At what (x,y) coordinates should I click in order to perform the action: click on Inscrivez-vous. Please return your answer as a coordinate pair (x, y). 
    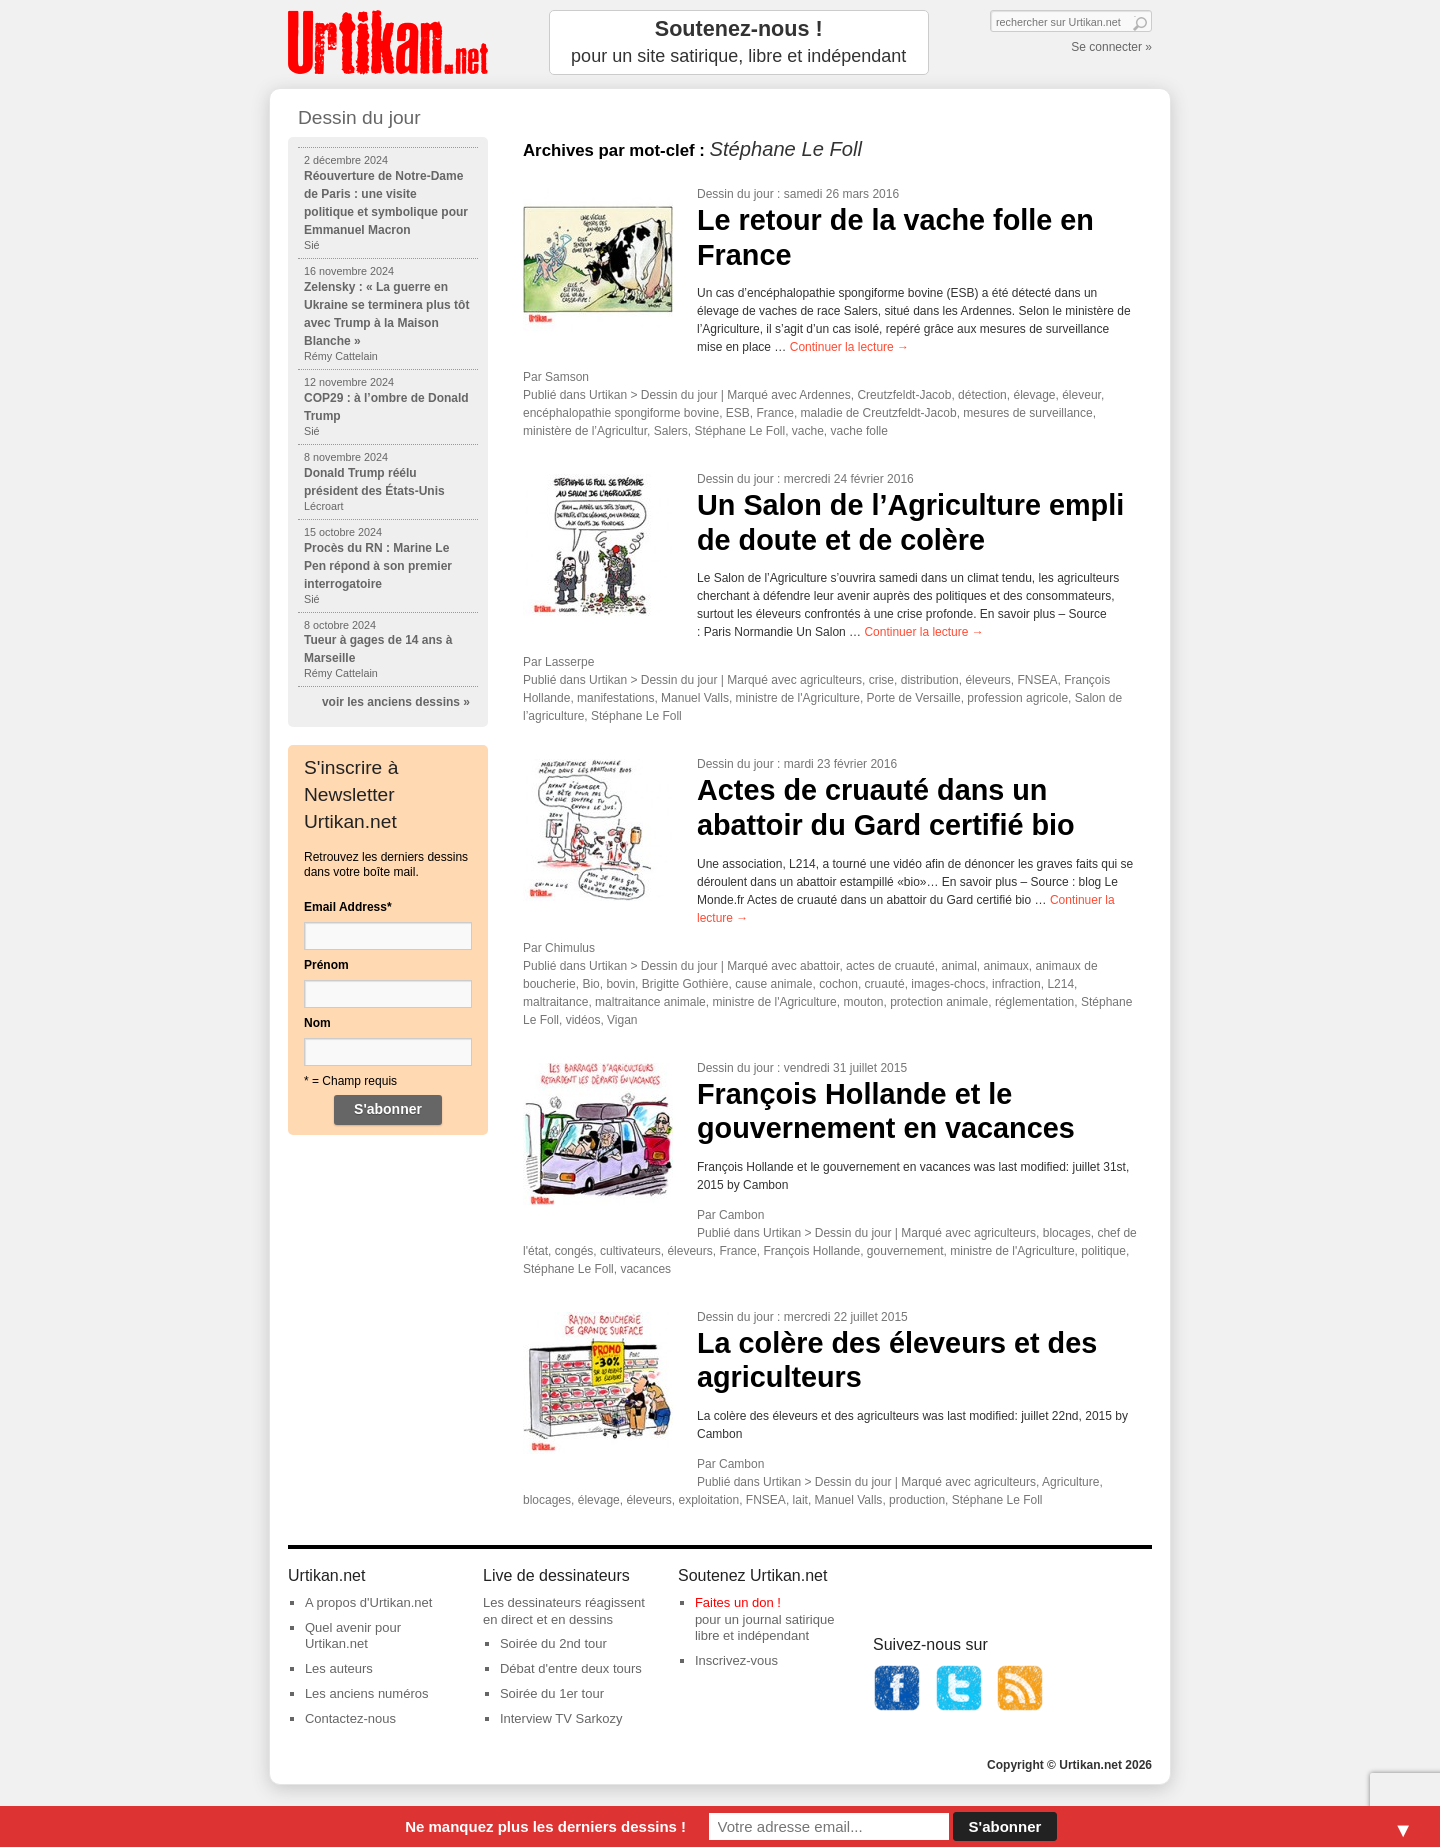
    Looking at the image, I should click on (736, 1660).